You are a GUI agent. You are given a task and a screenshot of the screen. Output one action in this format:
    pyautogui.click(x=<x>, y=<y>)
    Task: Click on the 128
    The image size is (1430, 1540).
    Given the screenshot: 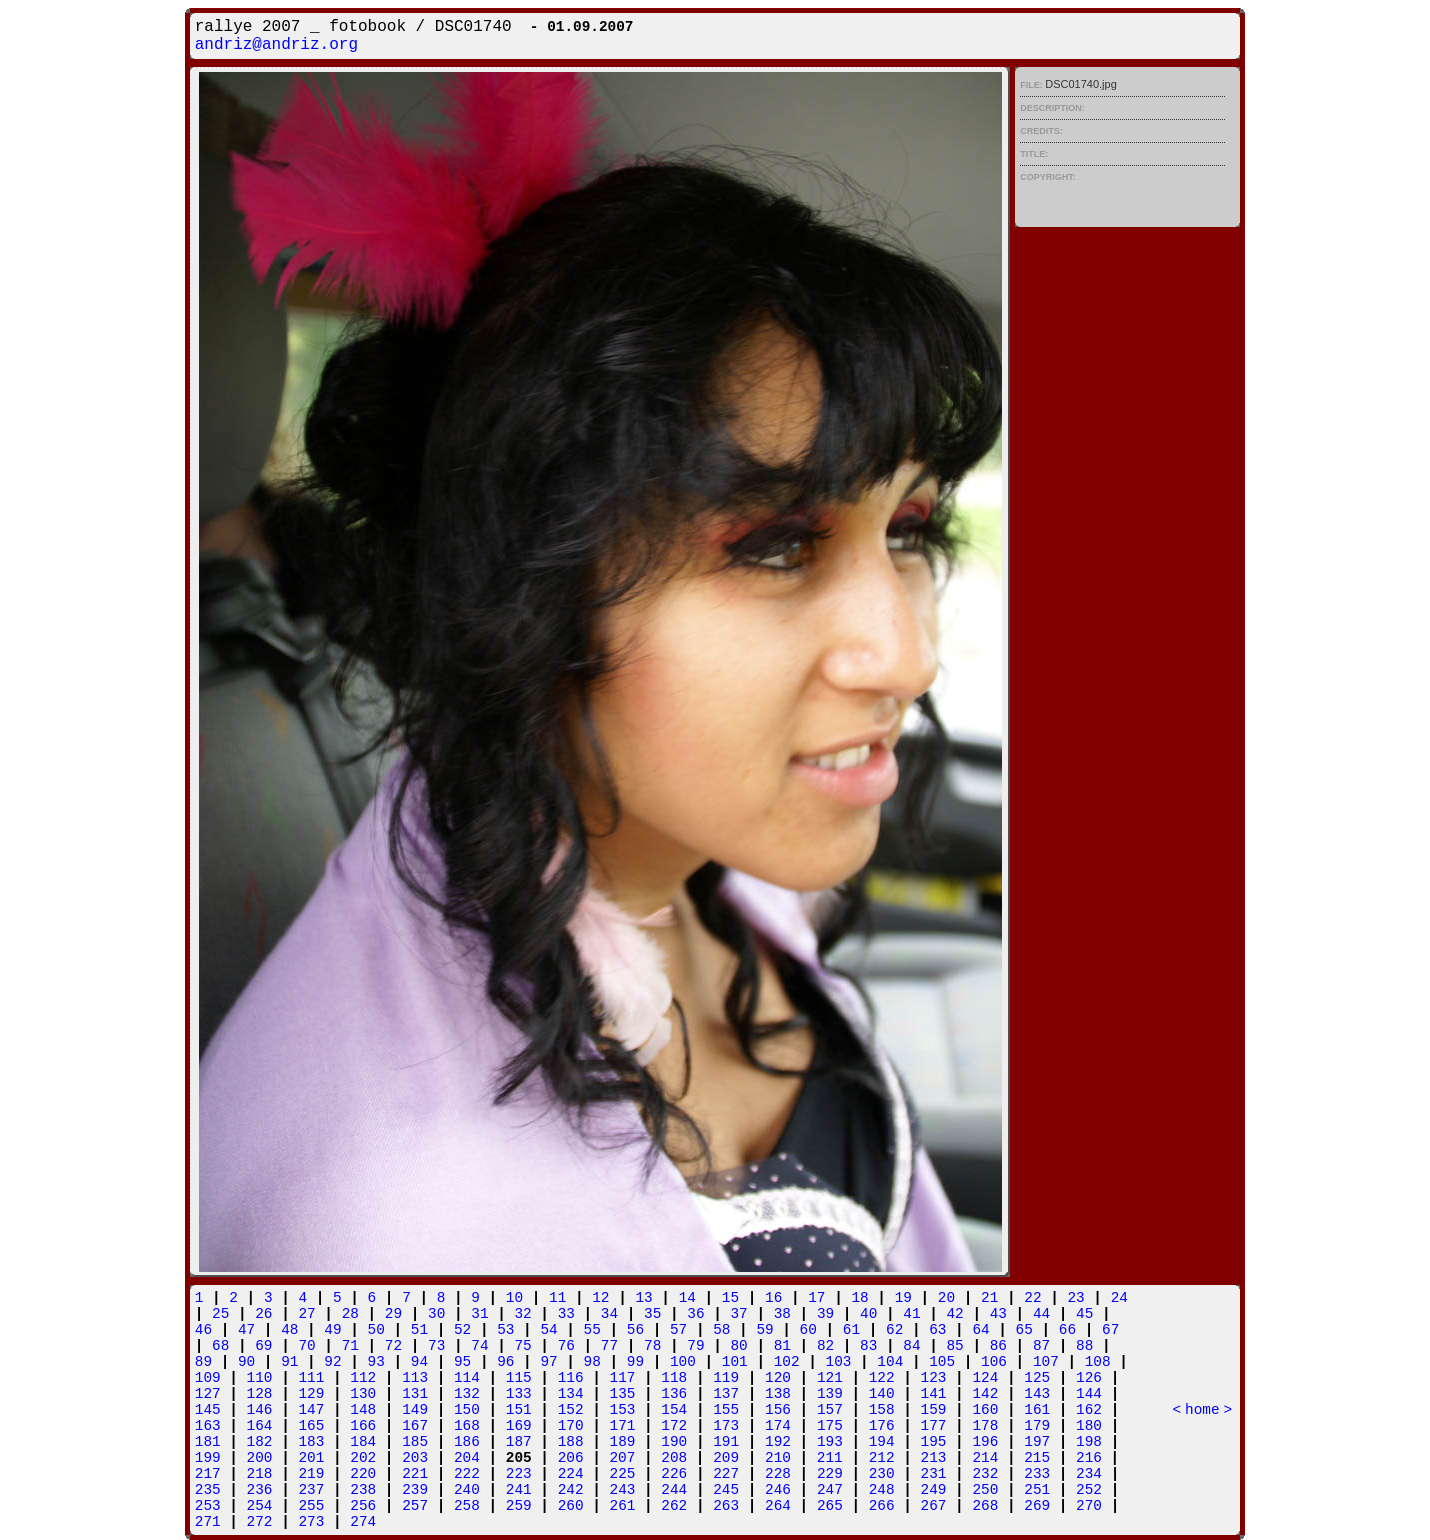 What is the action you would take?
    pyautogui.click(x=260, y=1394)
    